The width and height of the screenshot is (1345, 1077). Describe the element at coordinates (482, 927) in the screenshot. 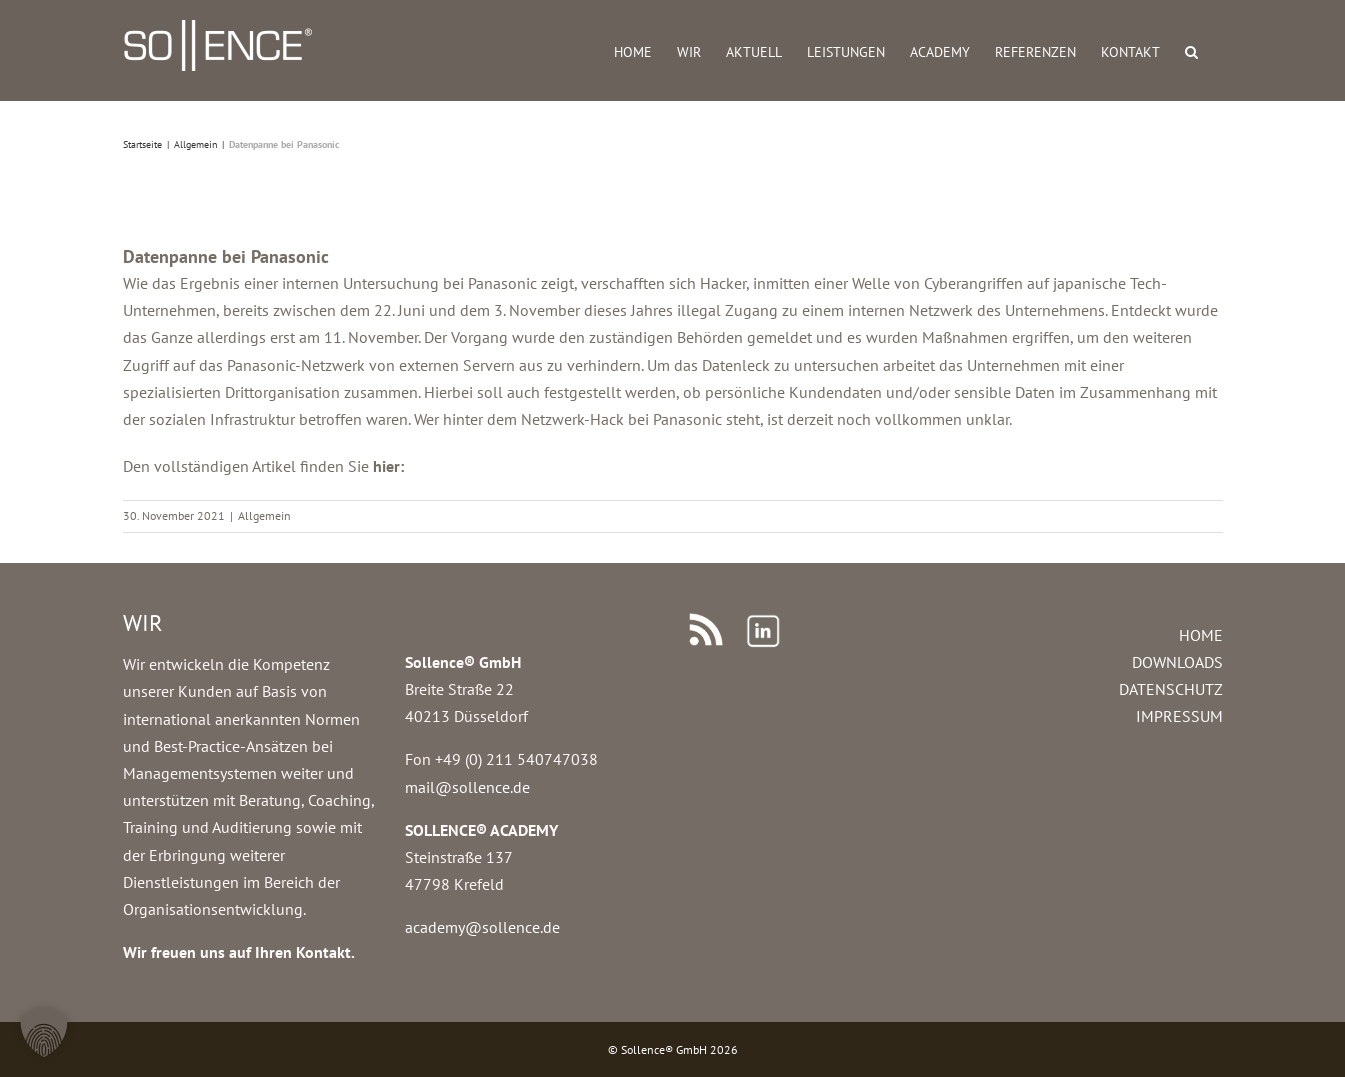

I see `academy@sollence.de` at that location.